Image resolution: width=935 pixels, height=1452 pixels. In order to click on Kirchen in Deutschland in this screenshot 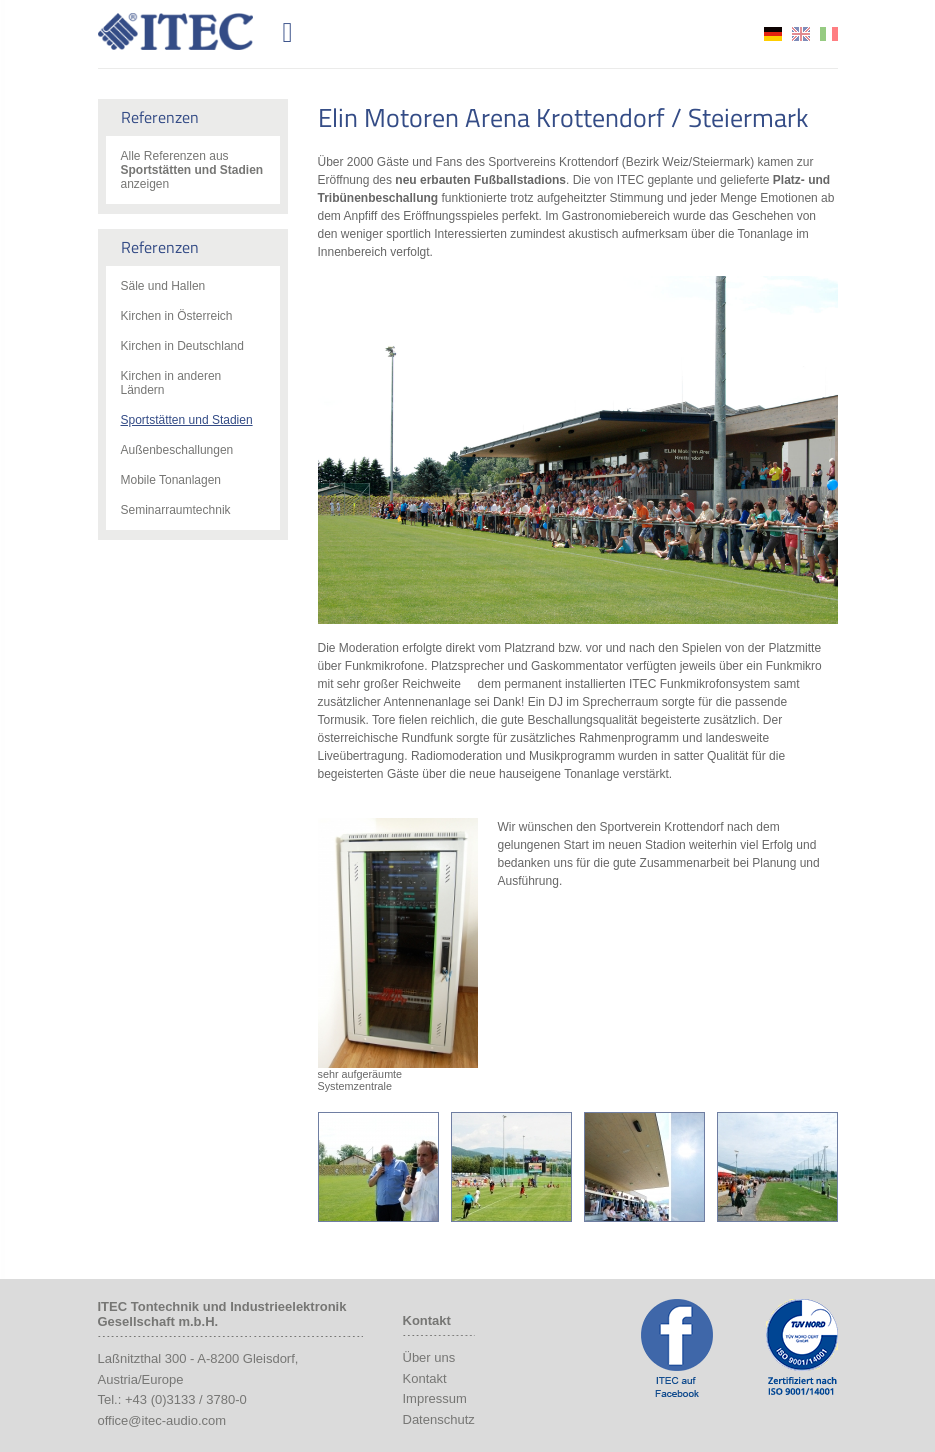, I will do `click(182, 346)`.